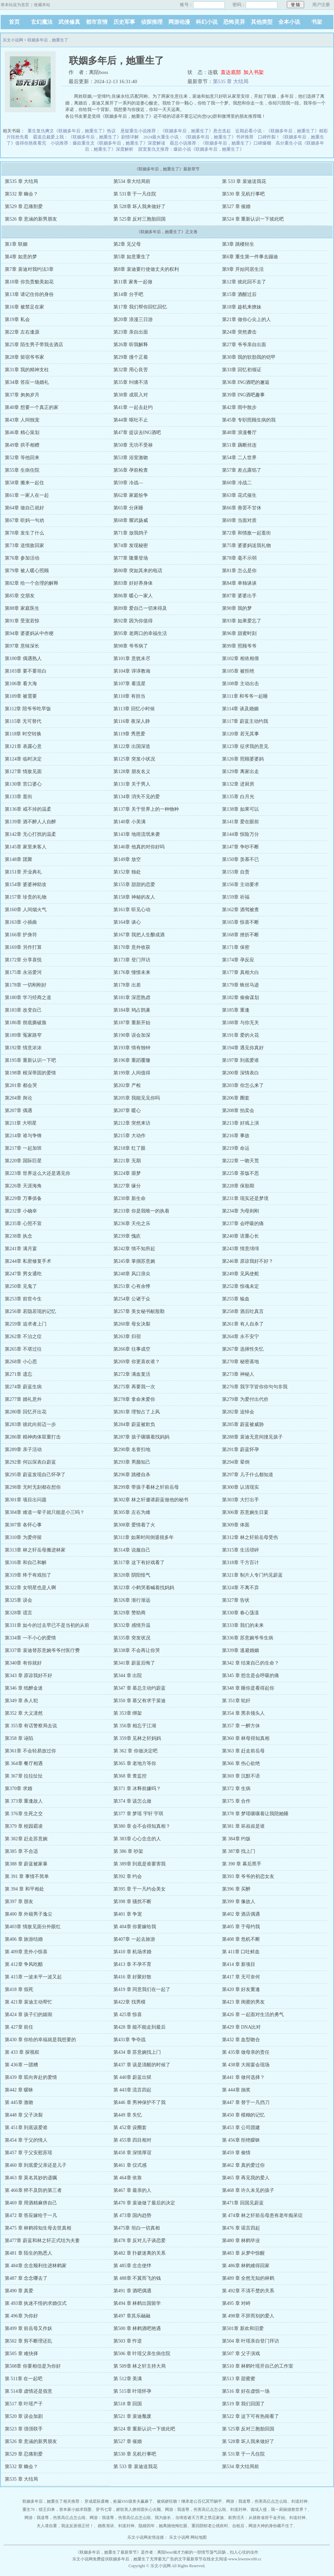  Describe the element at coordinates (235, 1600) in the screenshot. I see `第327章 告状` at that location.